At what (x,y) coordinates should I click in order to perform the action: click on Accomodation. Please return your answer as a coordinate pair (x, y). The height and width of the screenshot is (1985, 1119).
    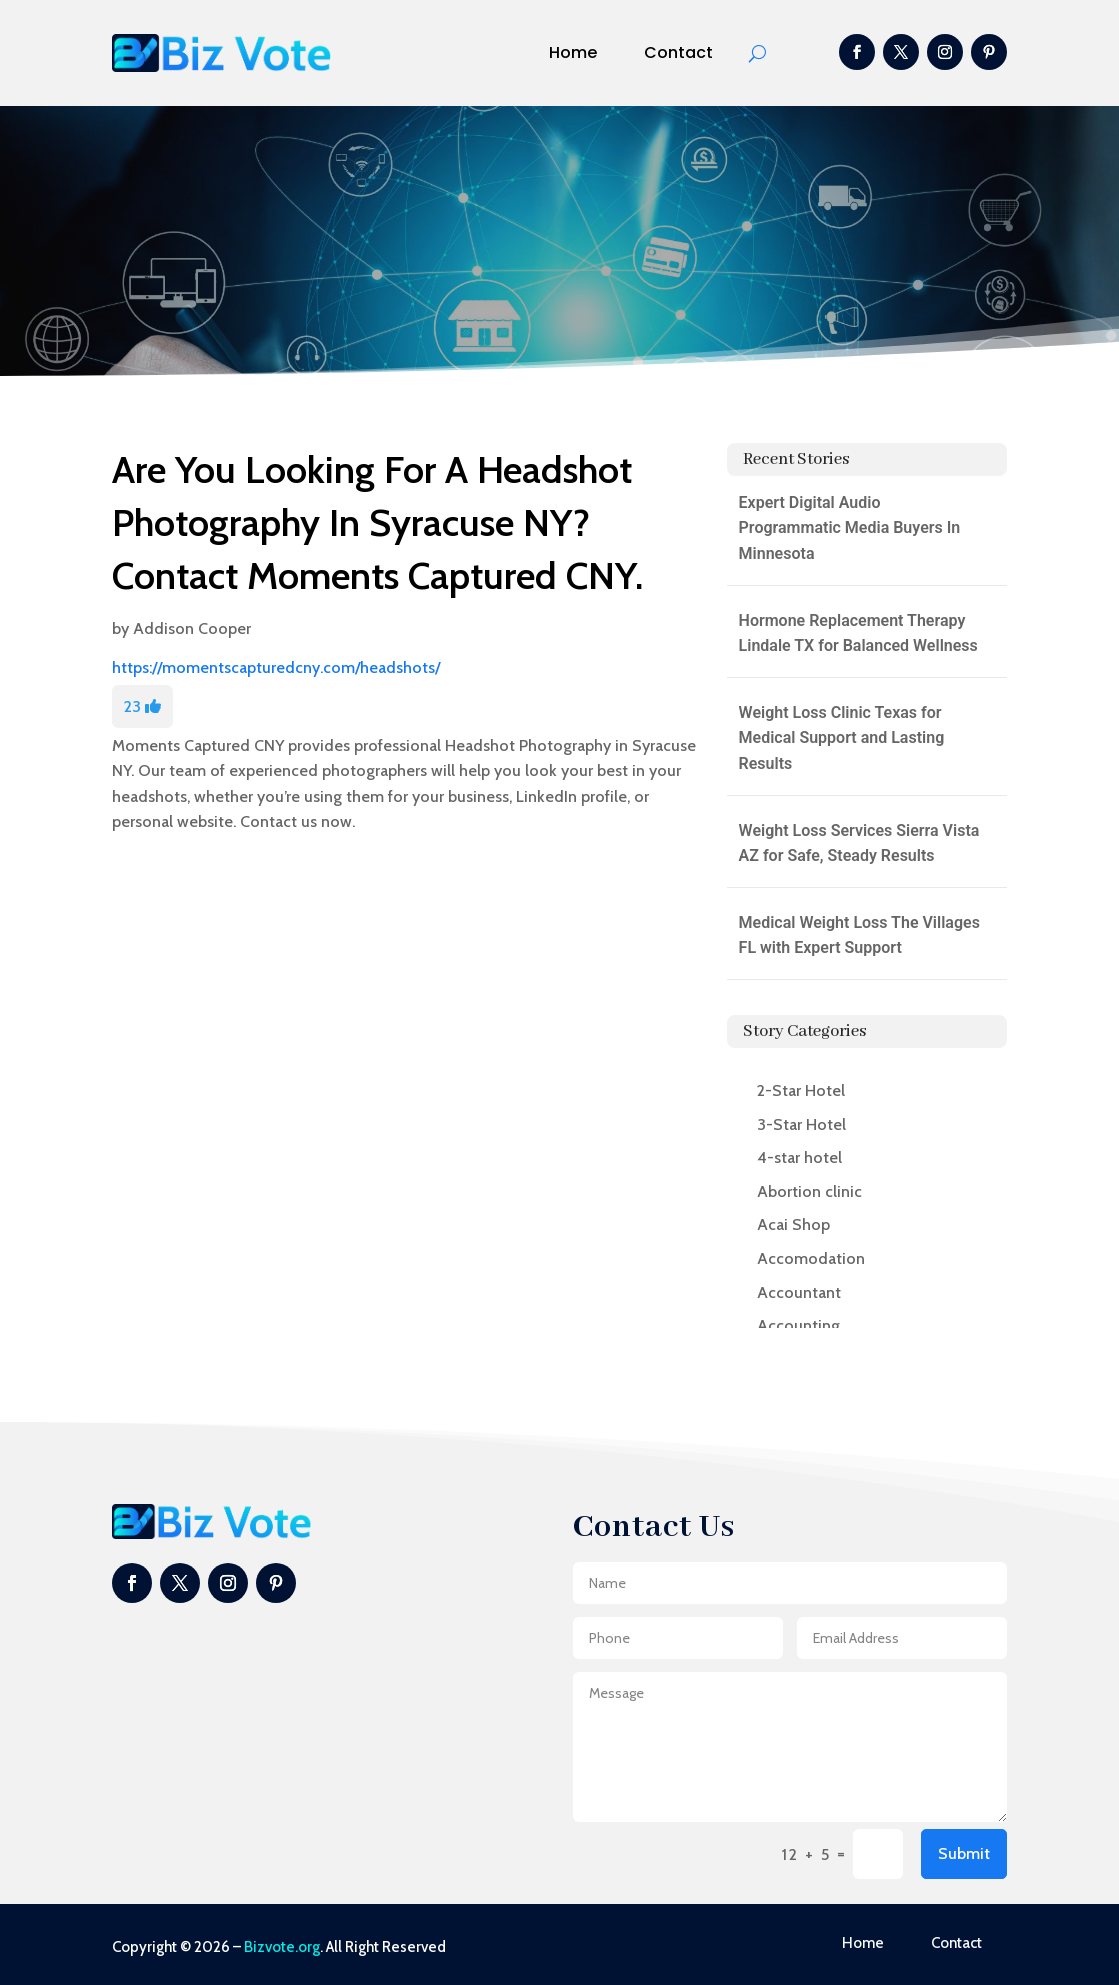
    Looking at the image, I should click on (811, 1258).